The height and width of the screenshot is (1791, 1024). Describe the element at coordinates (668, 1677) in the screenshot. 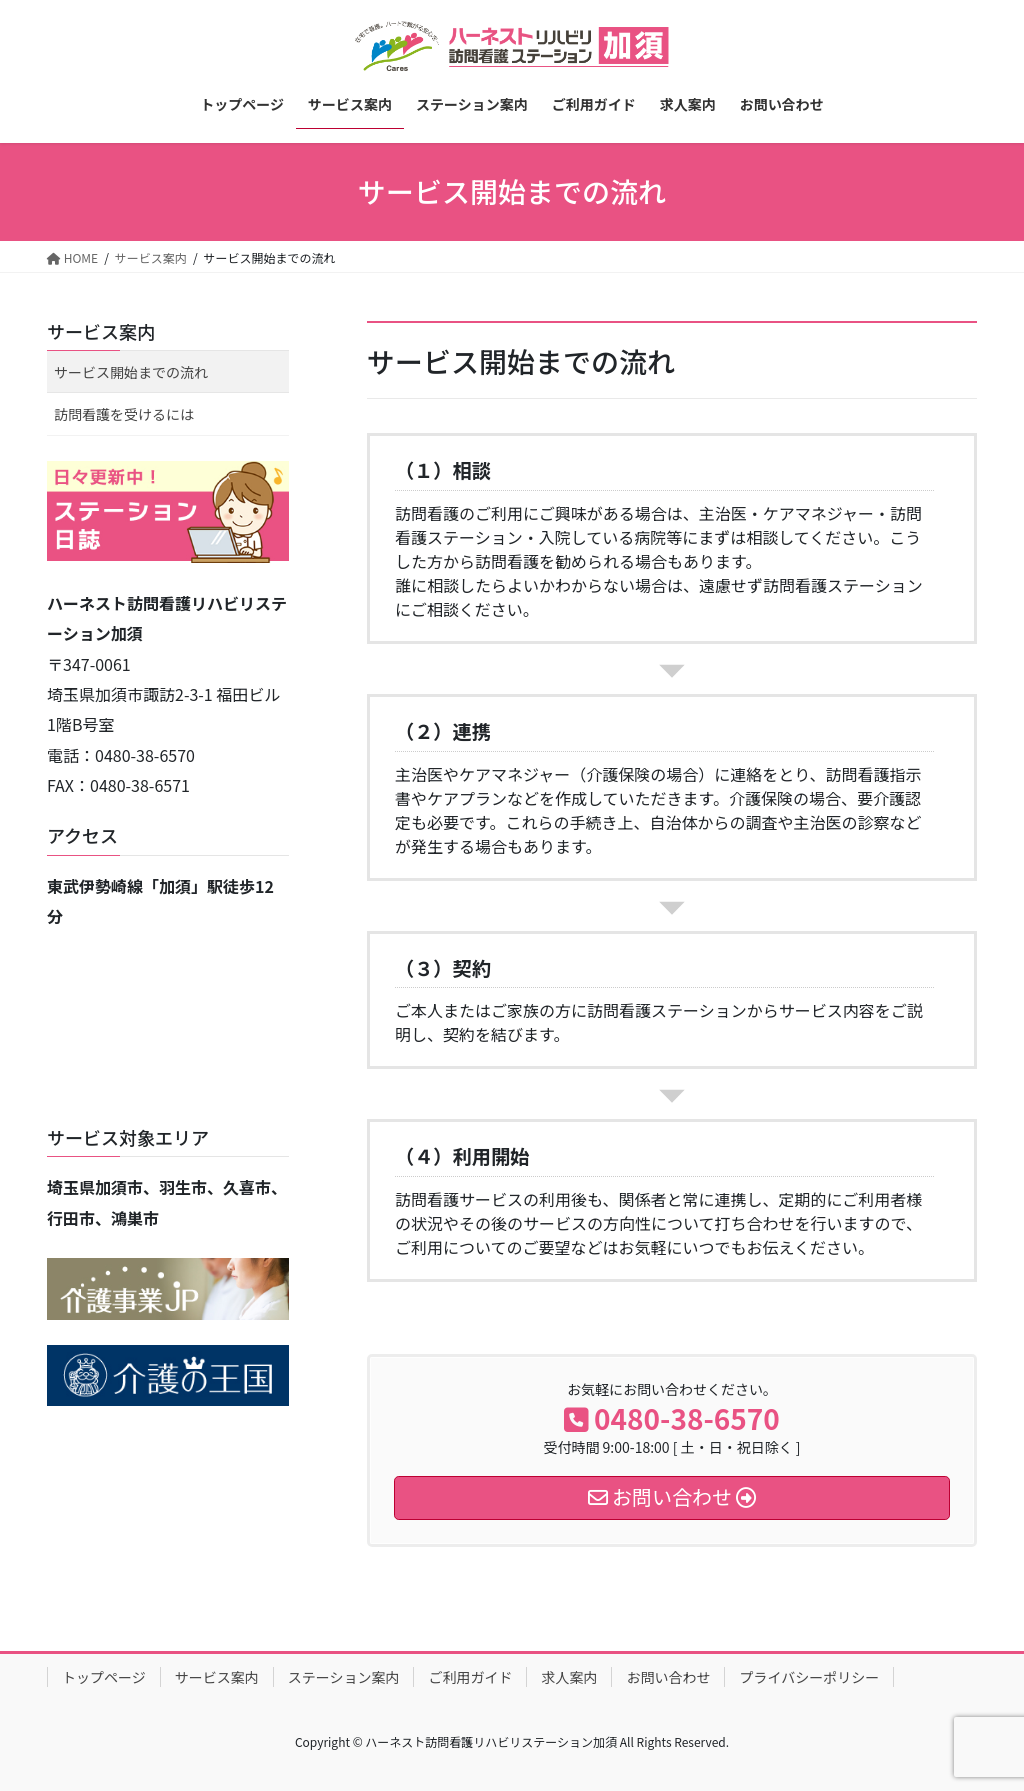

I see `お問い合わせ` at that location.